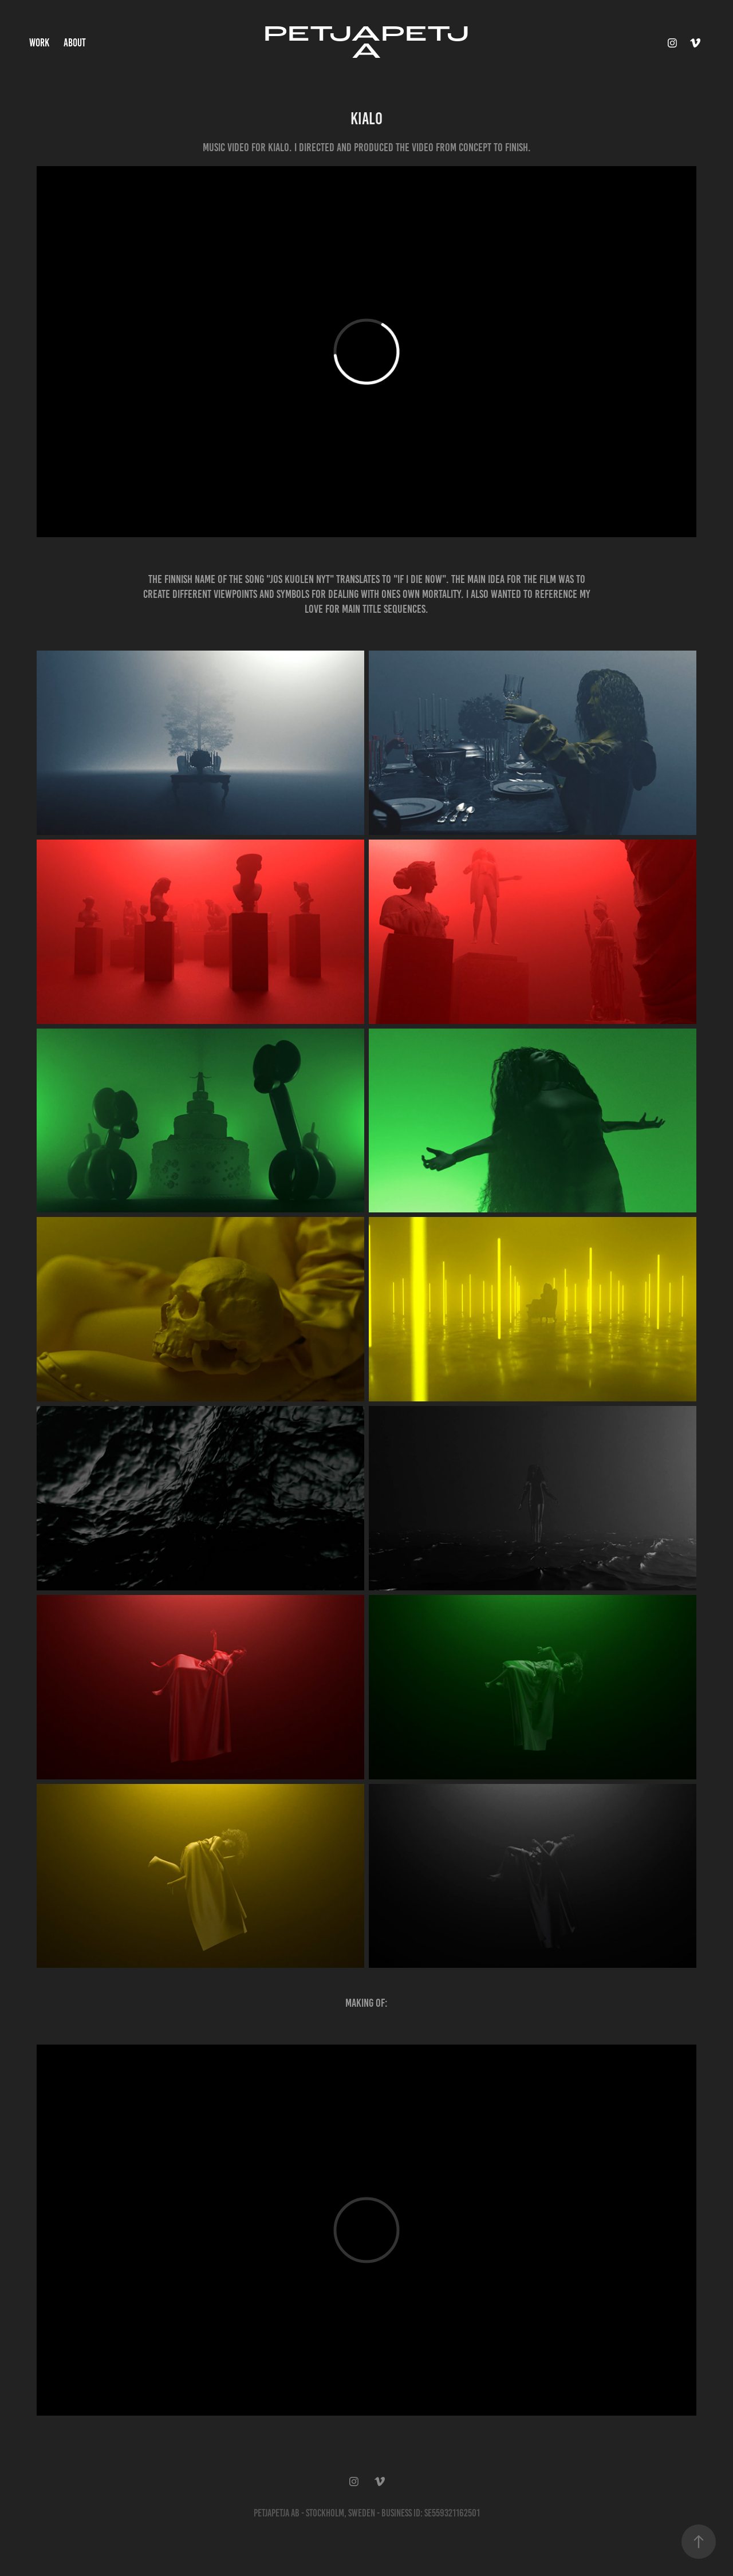 This screenshot has width=733, height=2576. Describe the element at coordinates (75, 43) in the screenshot. I see `About` at that location.